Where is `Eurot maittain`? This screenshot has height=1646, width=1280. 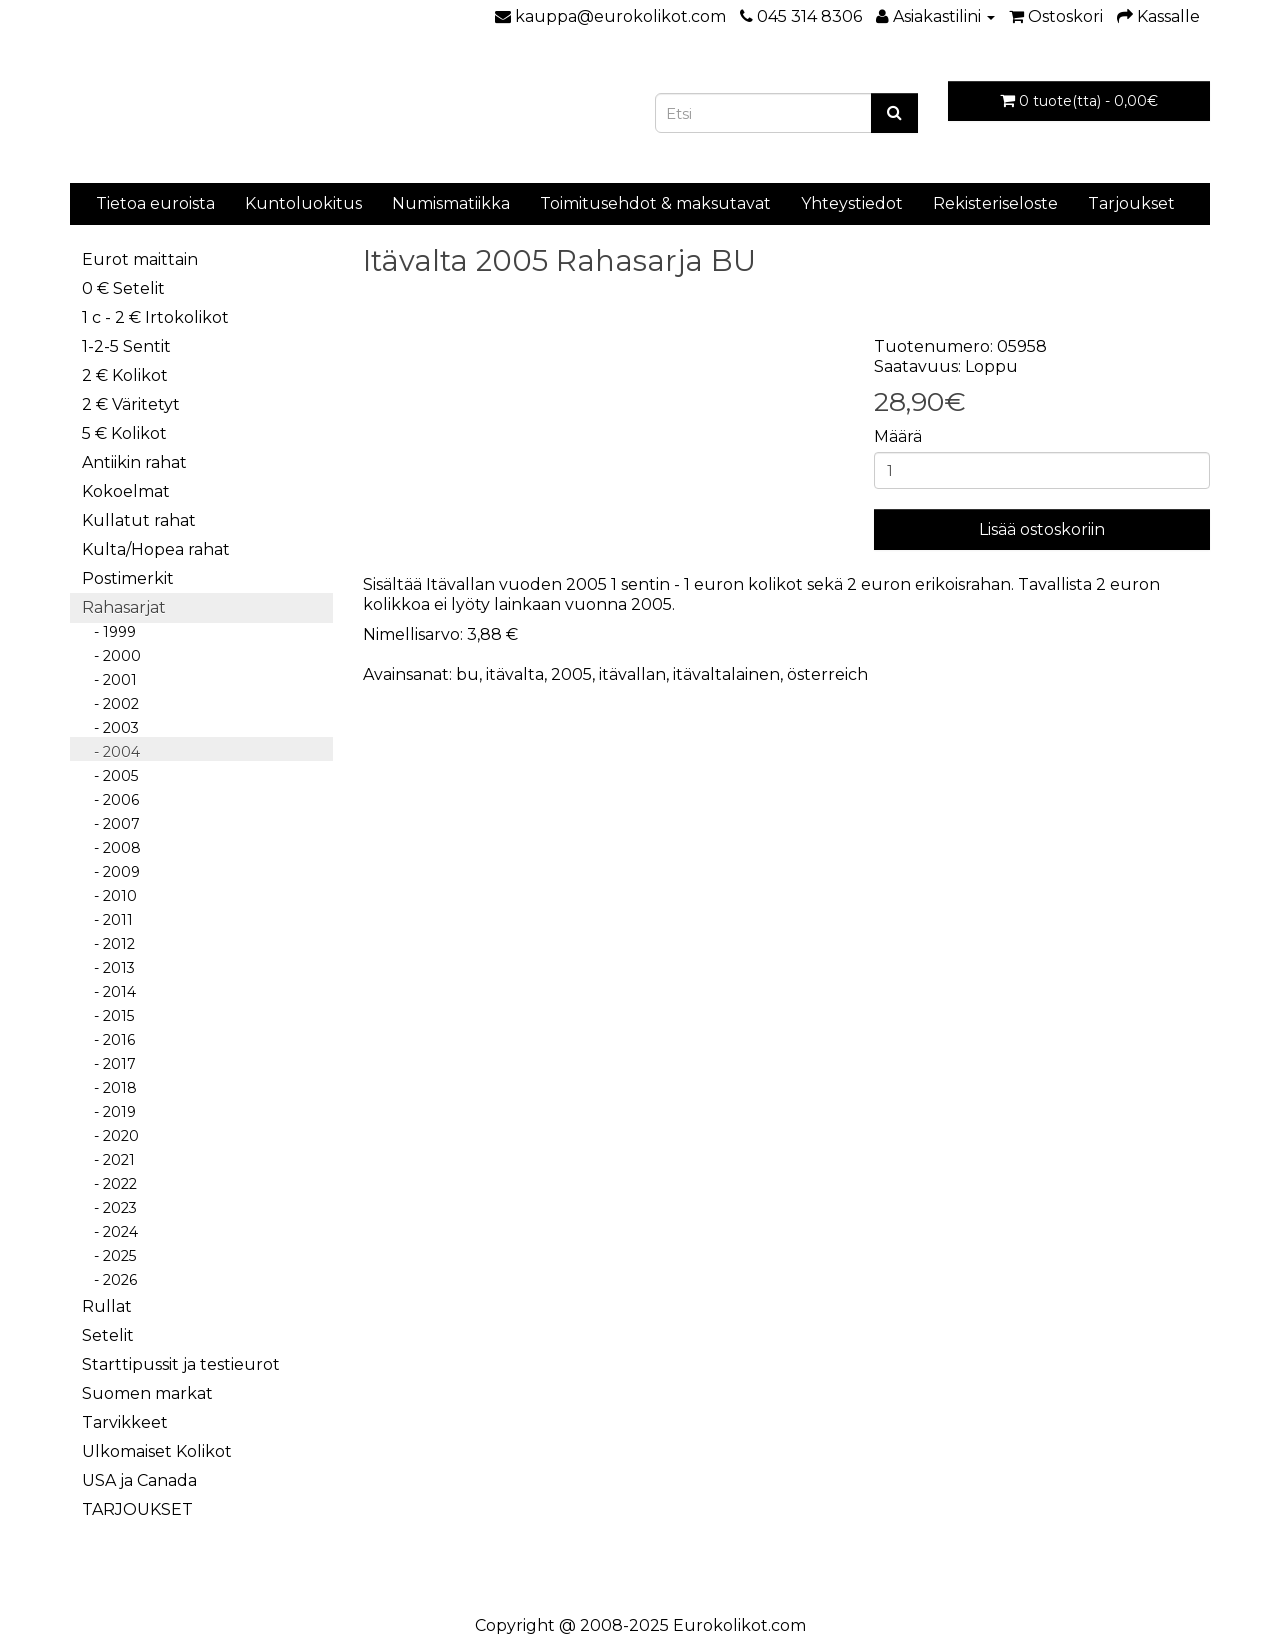 Eurot maittain is located at coordinates (140, 259).